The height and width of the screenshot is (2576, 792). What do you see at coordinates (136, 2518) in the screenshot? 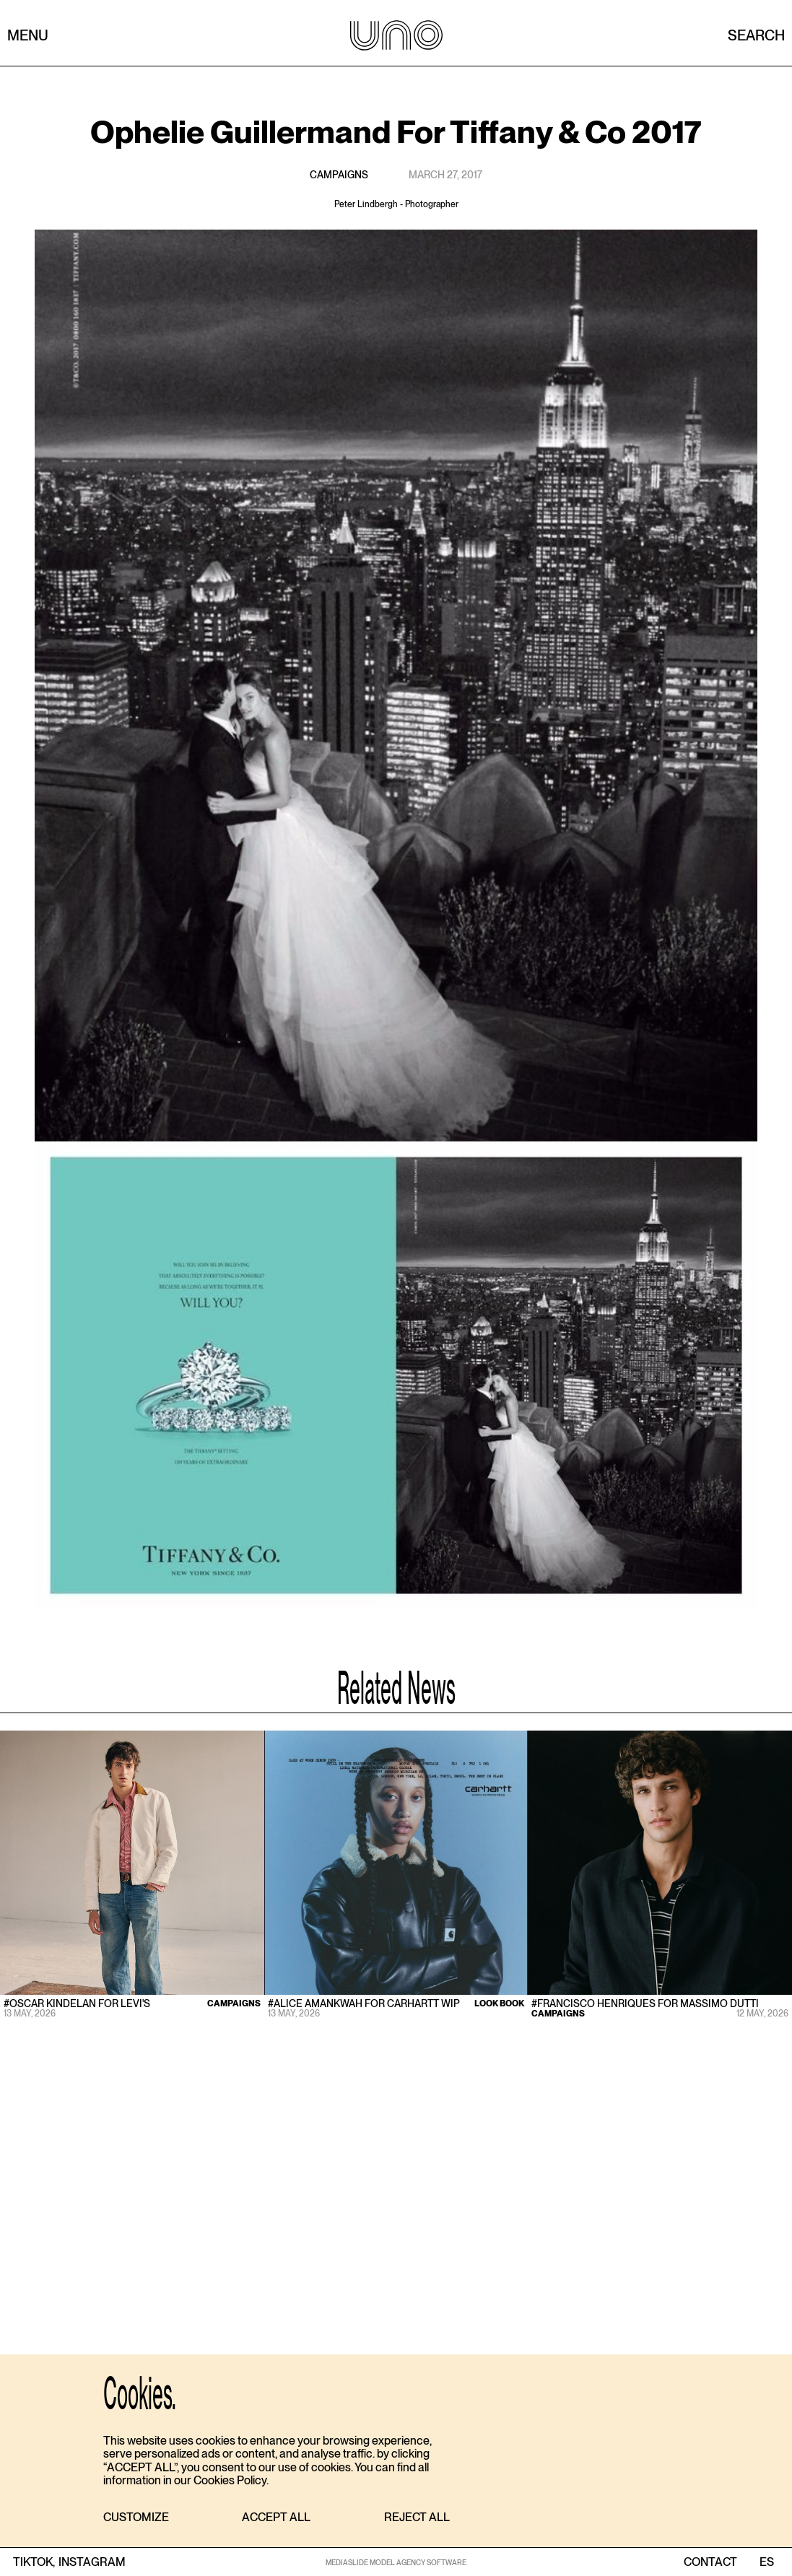
I see `[button]` at bounding box center [136, 2518].